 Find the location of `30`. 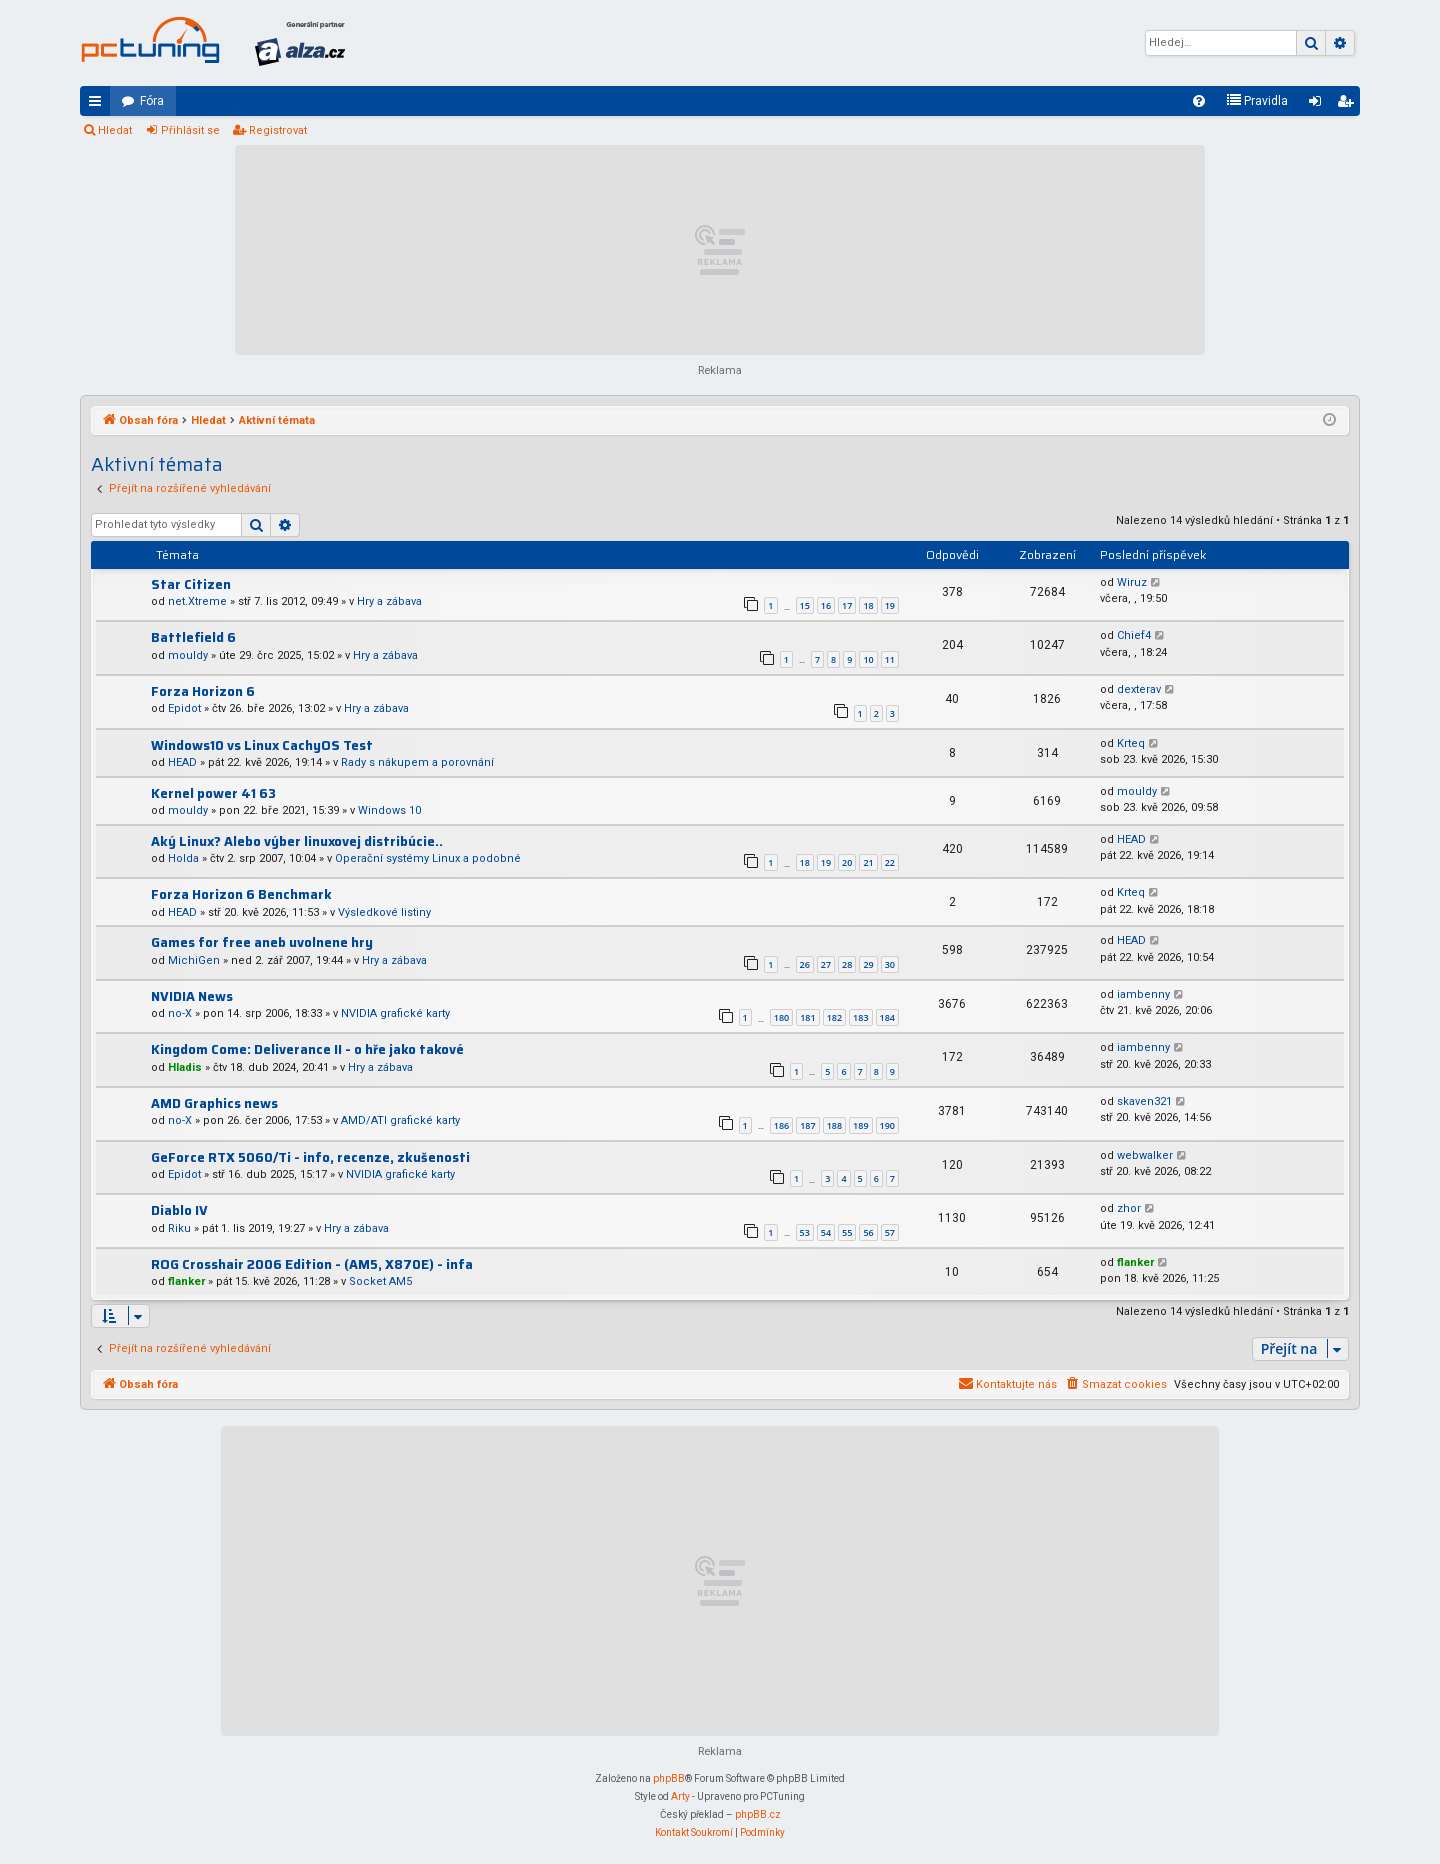

30 is located at coordinates (890, 964).